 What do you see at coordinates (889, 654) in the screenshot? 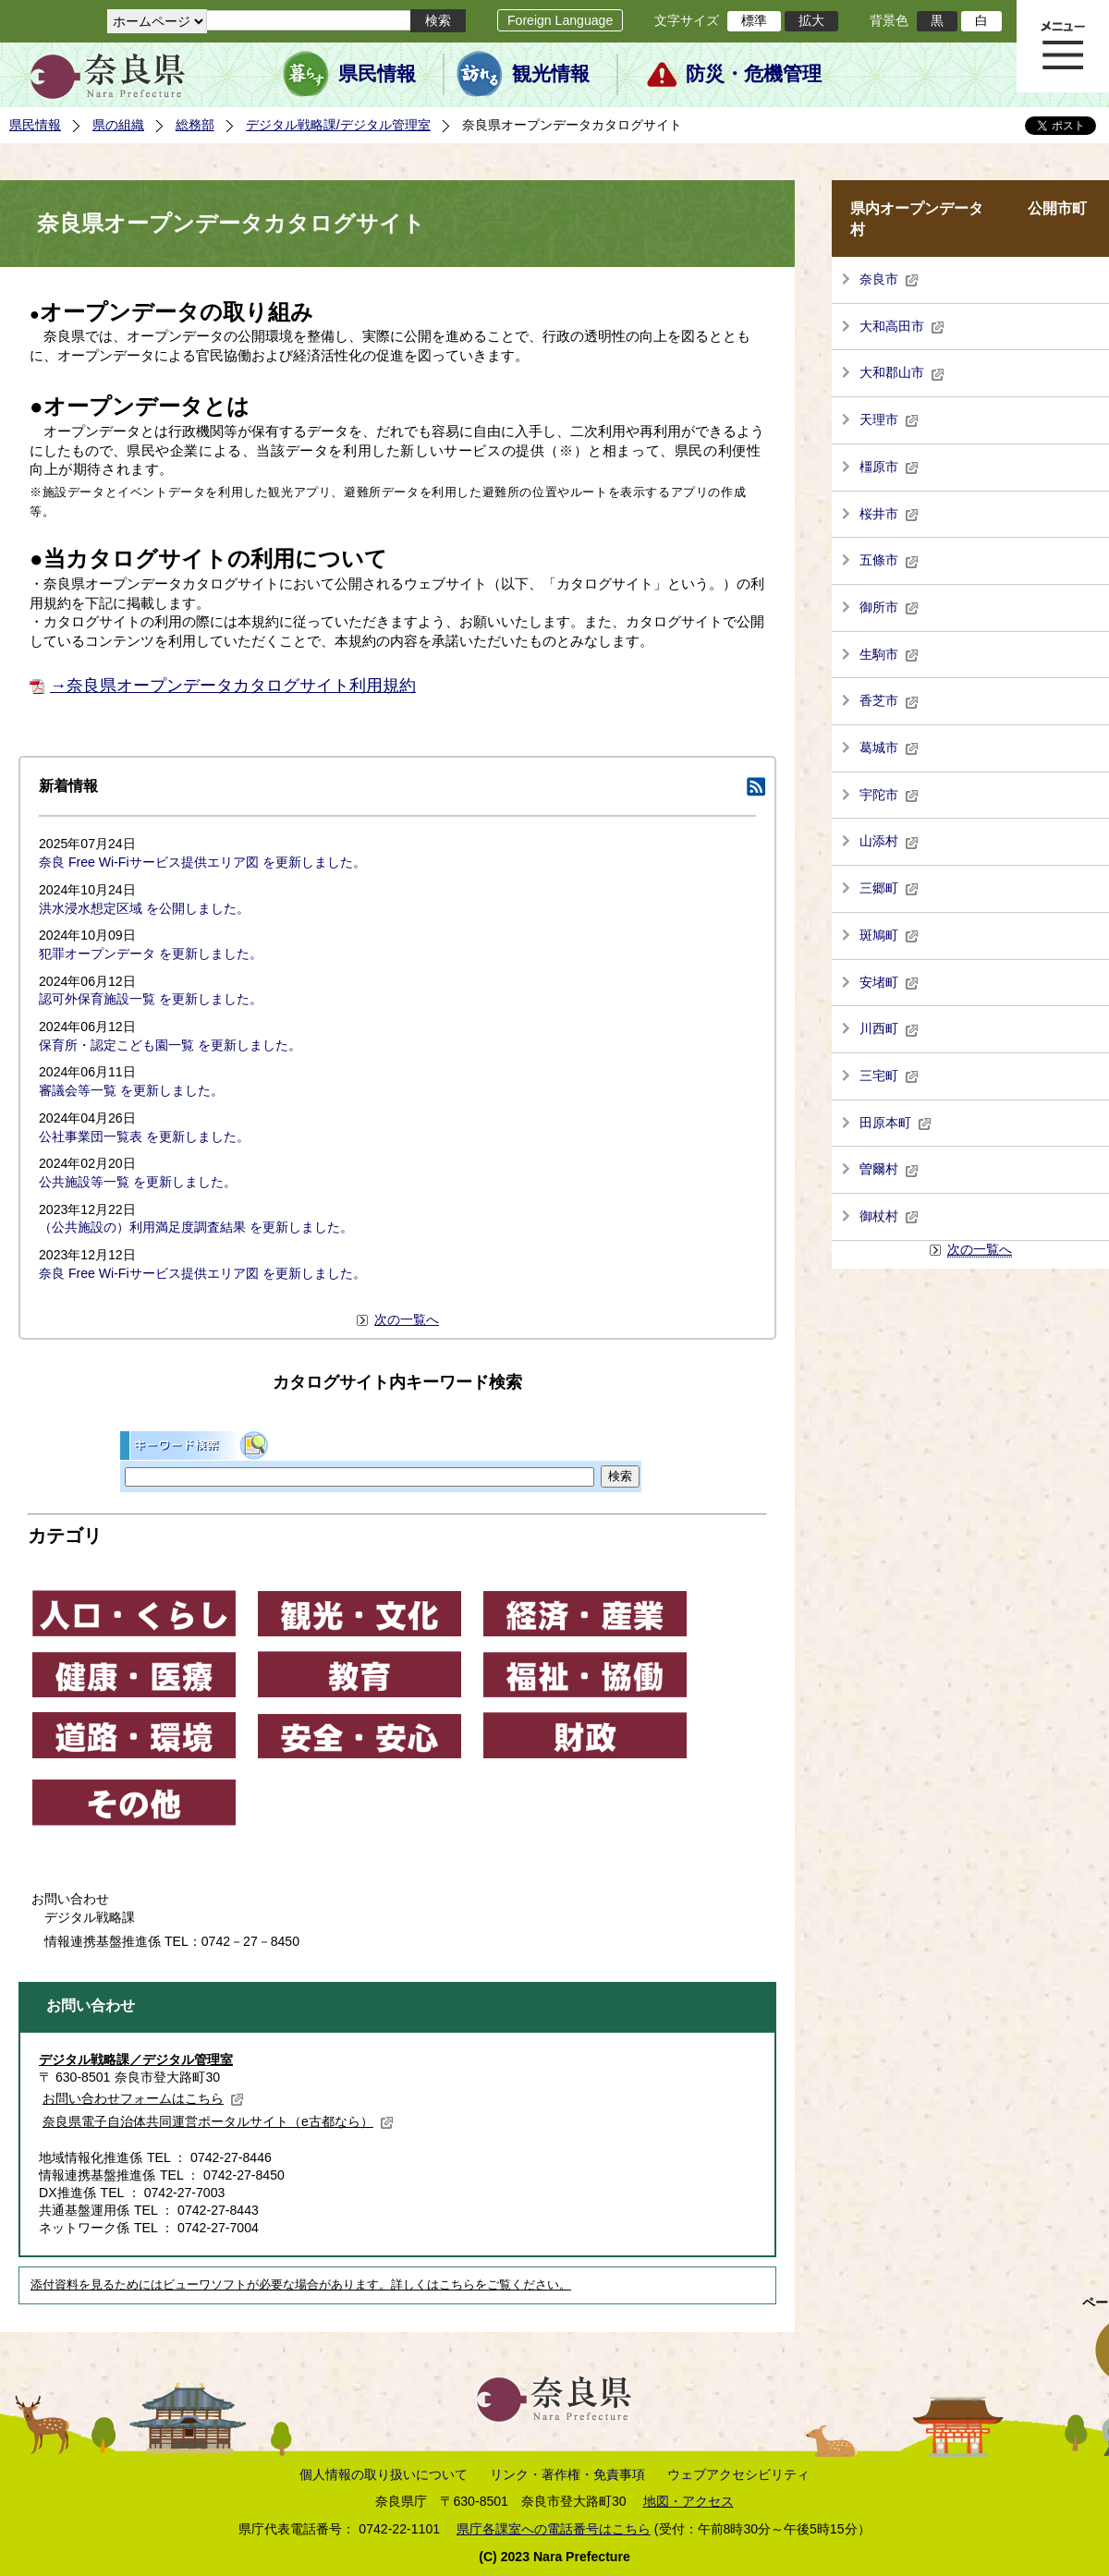
I see `生駒市` at bounding box center [889, 654].